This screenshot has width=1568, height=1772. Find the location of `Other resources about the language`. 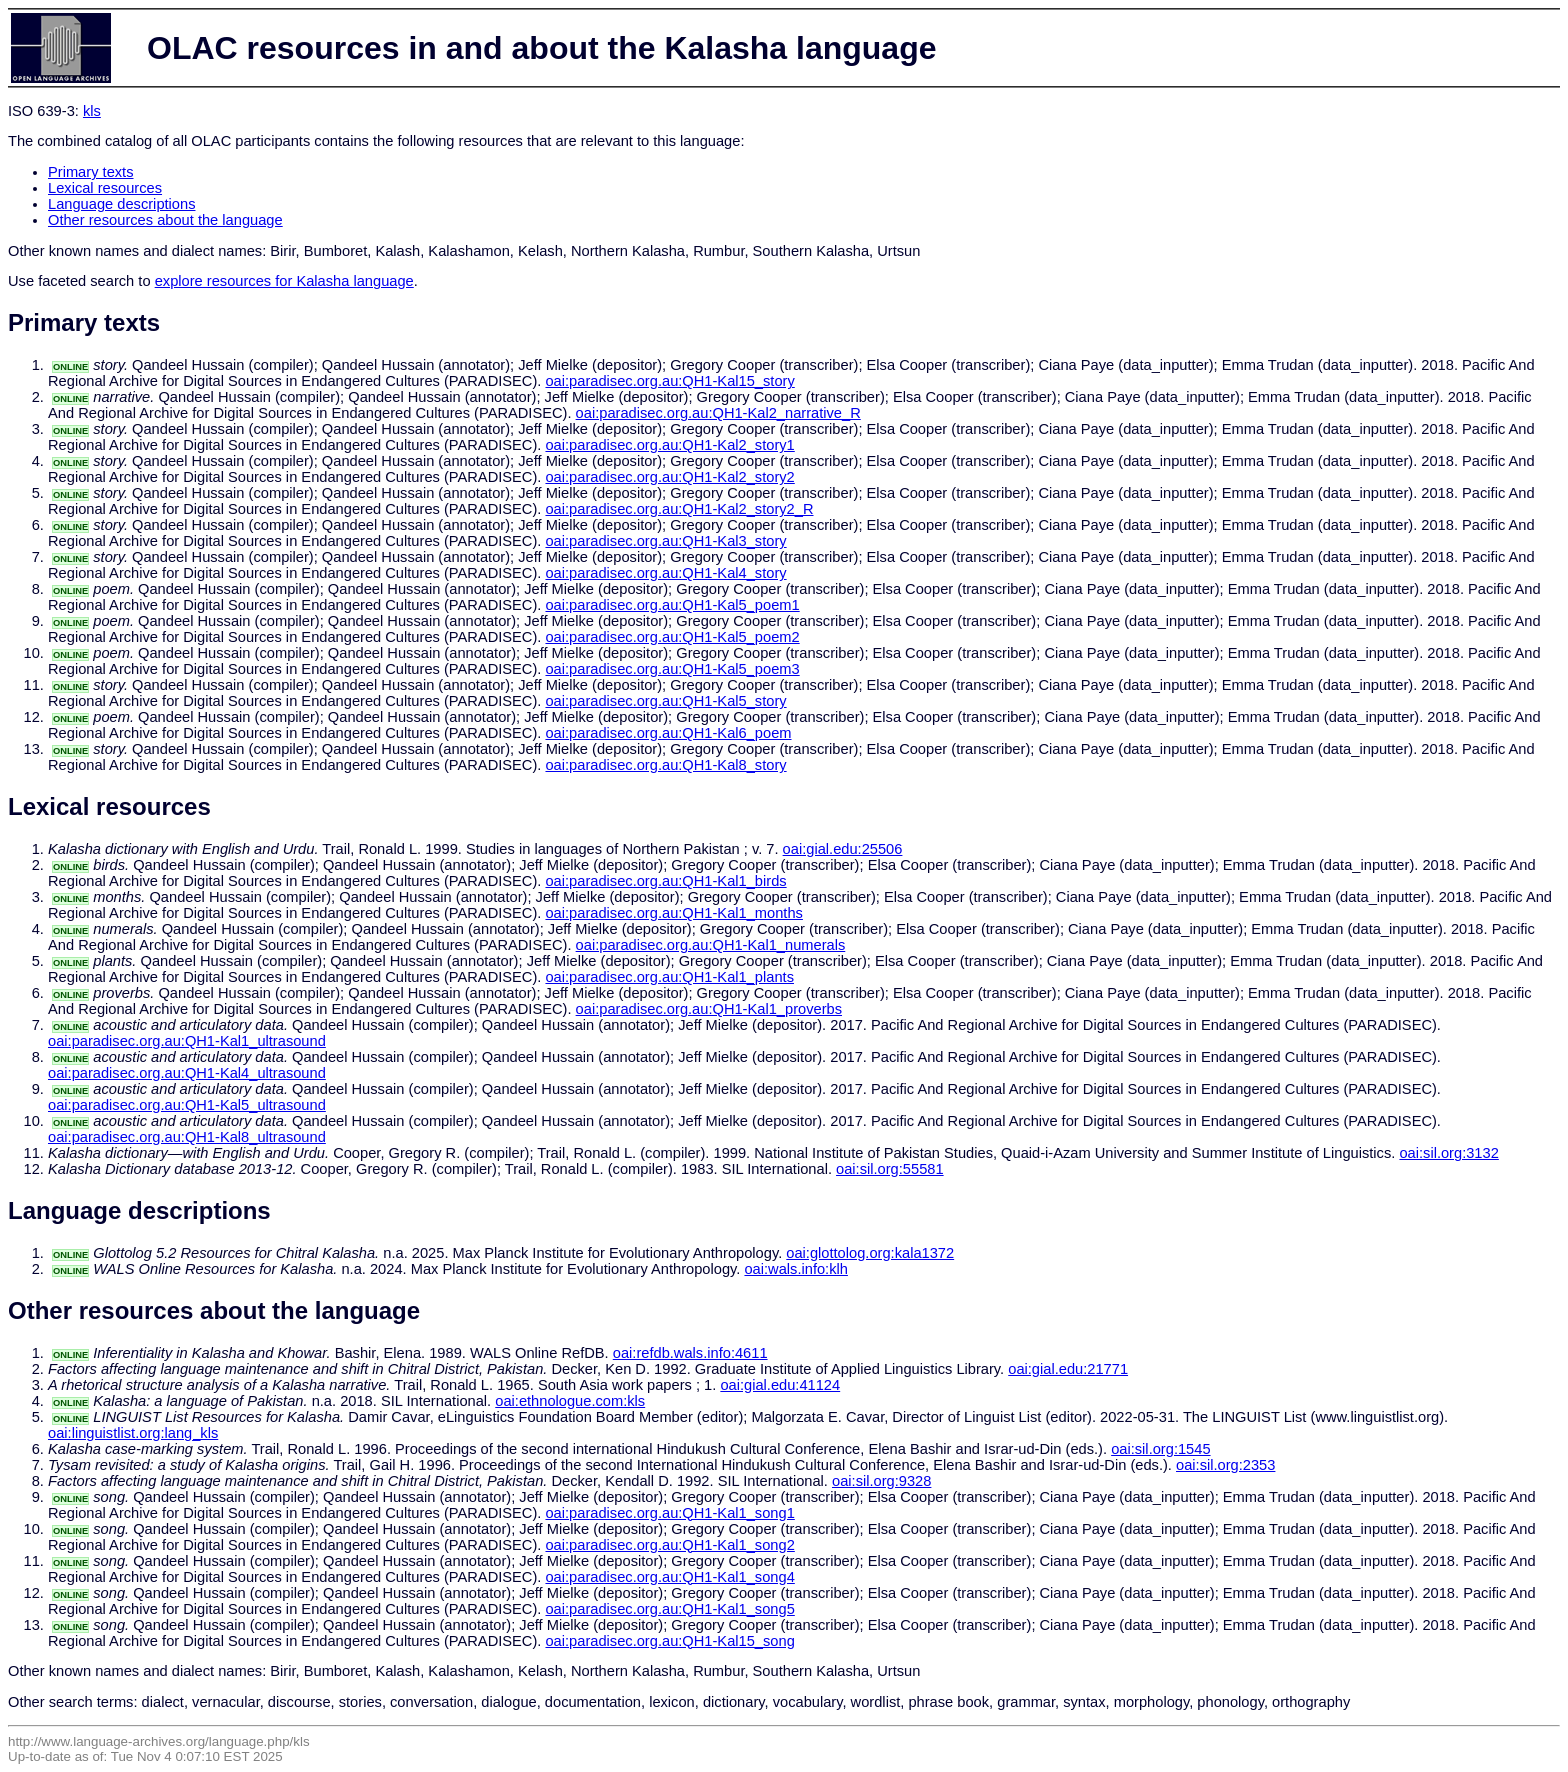

Other resources about the language is located at coordinates (165, 220).